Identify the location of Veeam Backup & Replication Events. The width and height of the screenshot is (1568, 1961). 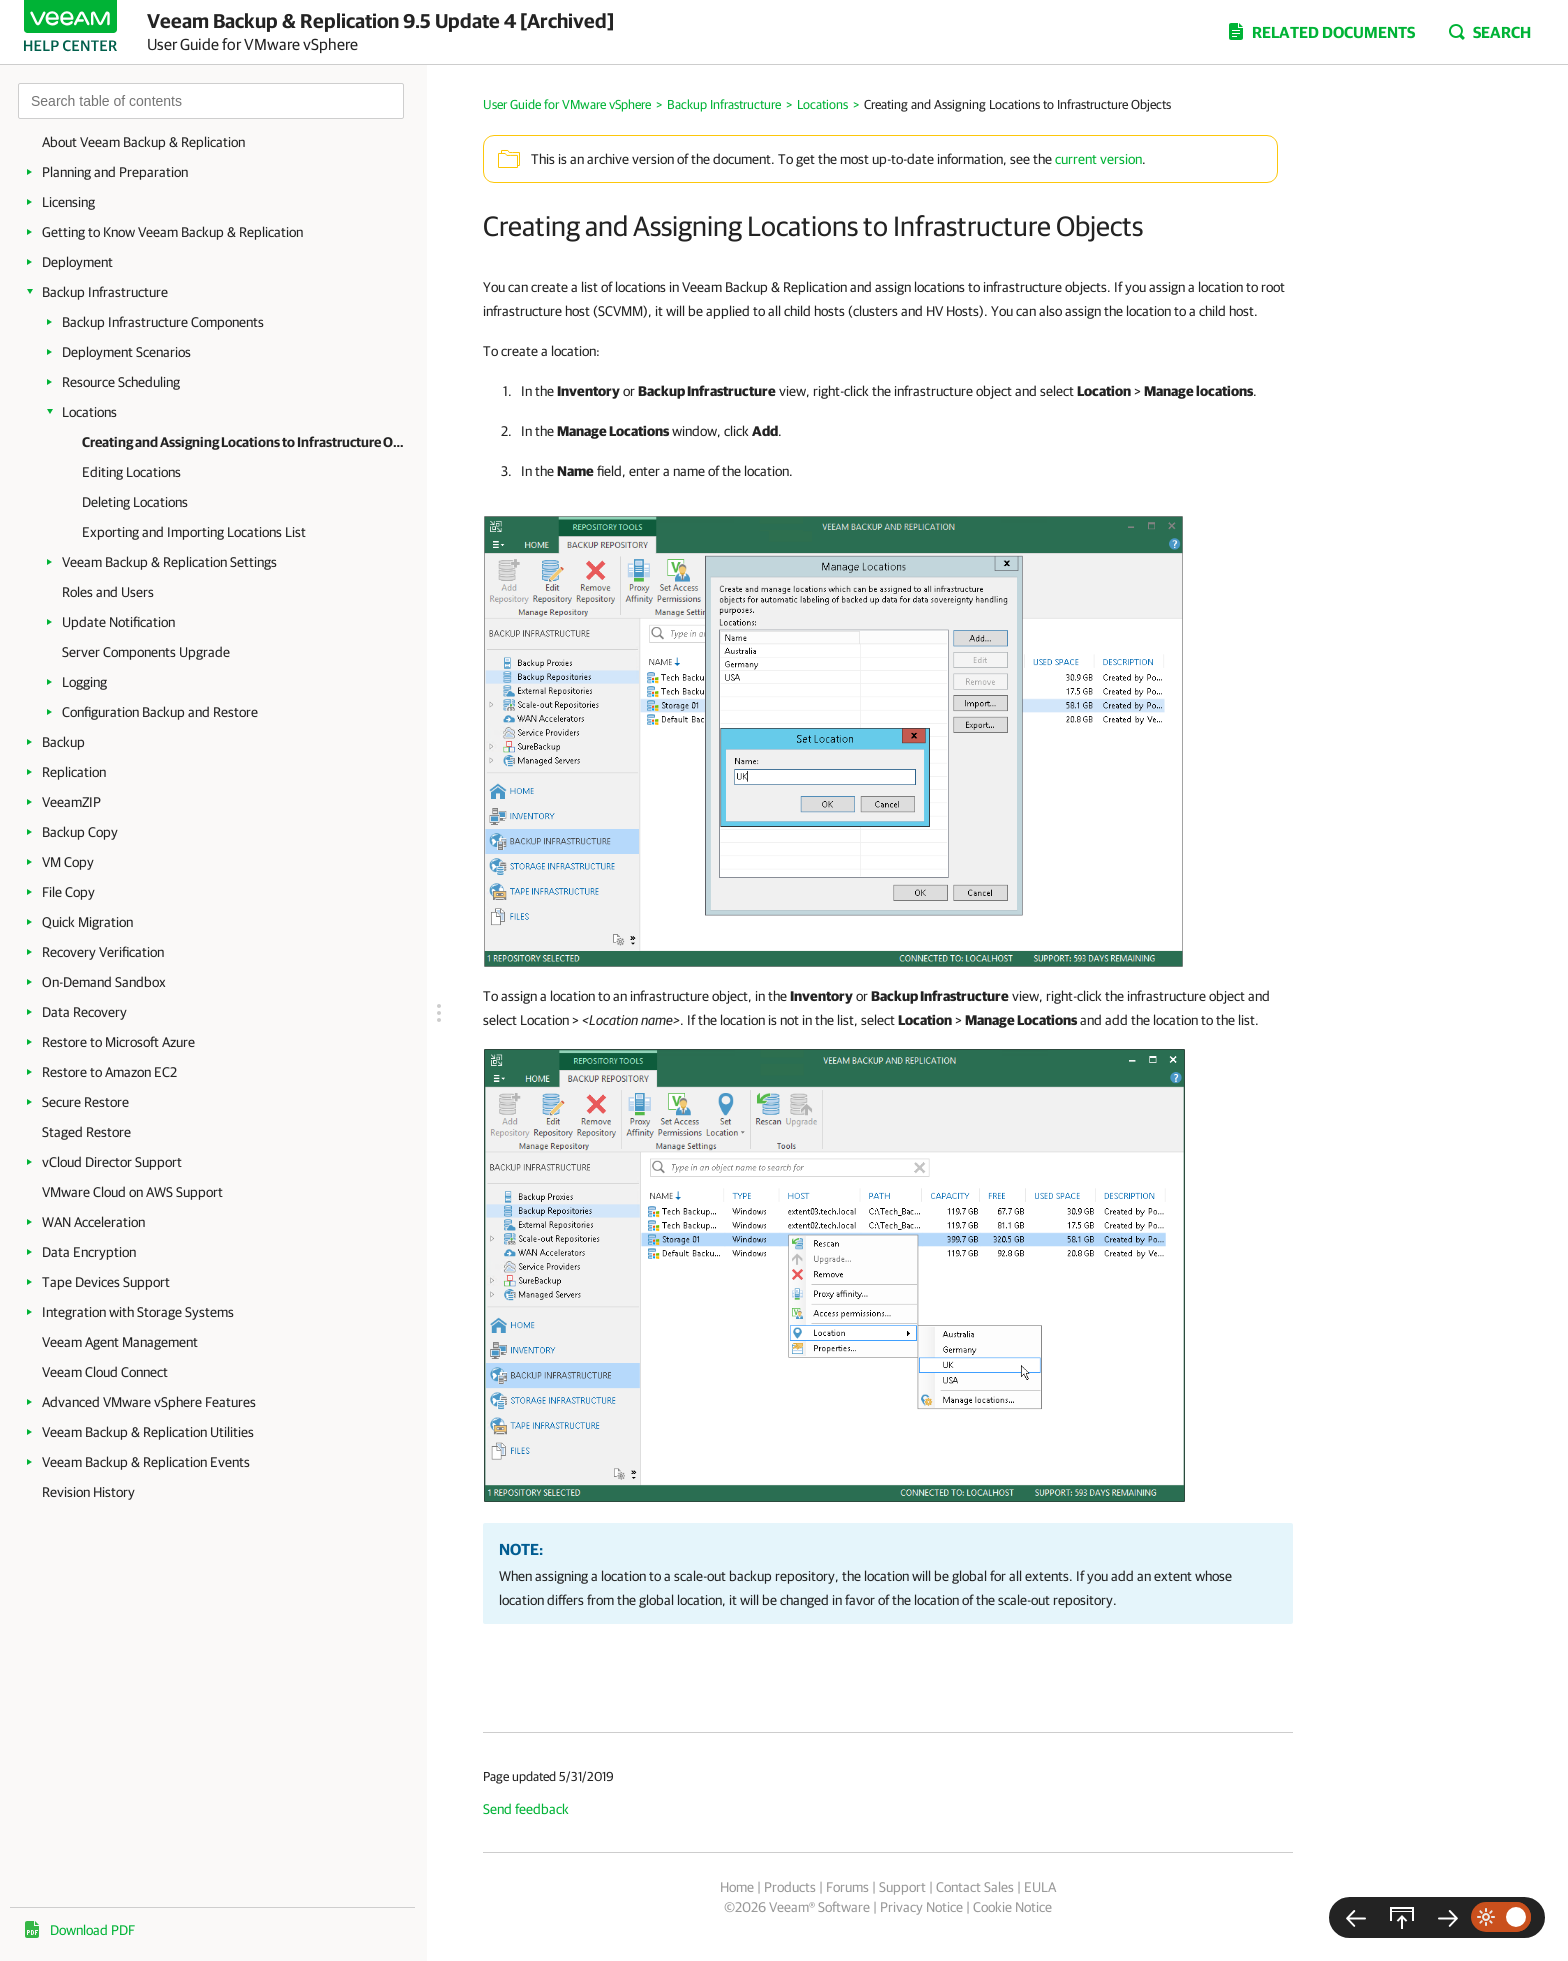
(146, 1462).